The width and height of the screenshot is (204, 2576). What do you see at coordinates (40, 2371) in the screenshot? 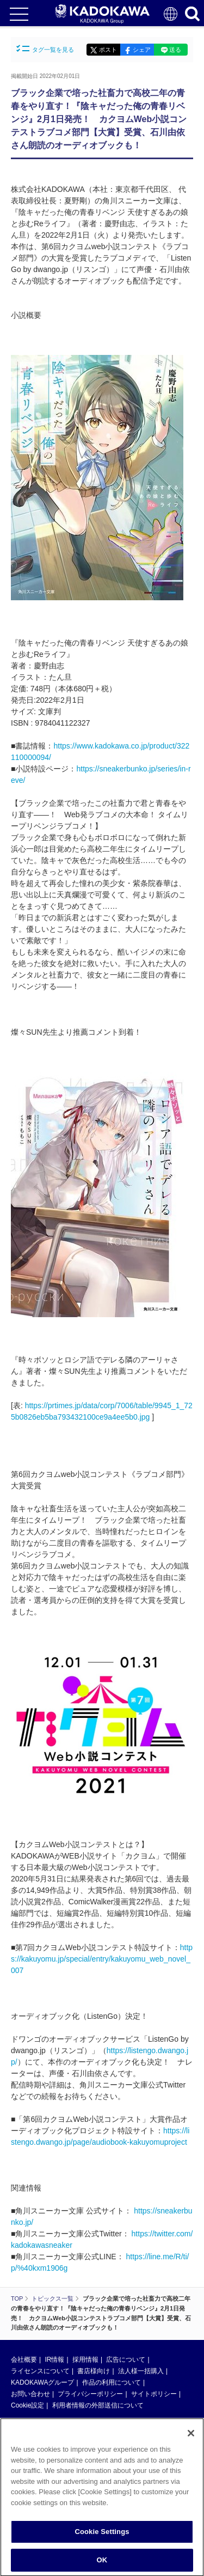
I see `ライセンスについて` at bounding box center [40, 2371].